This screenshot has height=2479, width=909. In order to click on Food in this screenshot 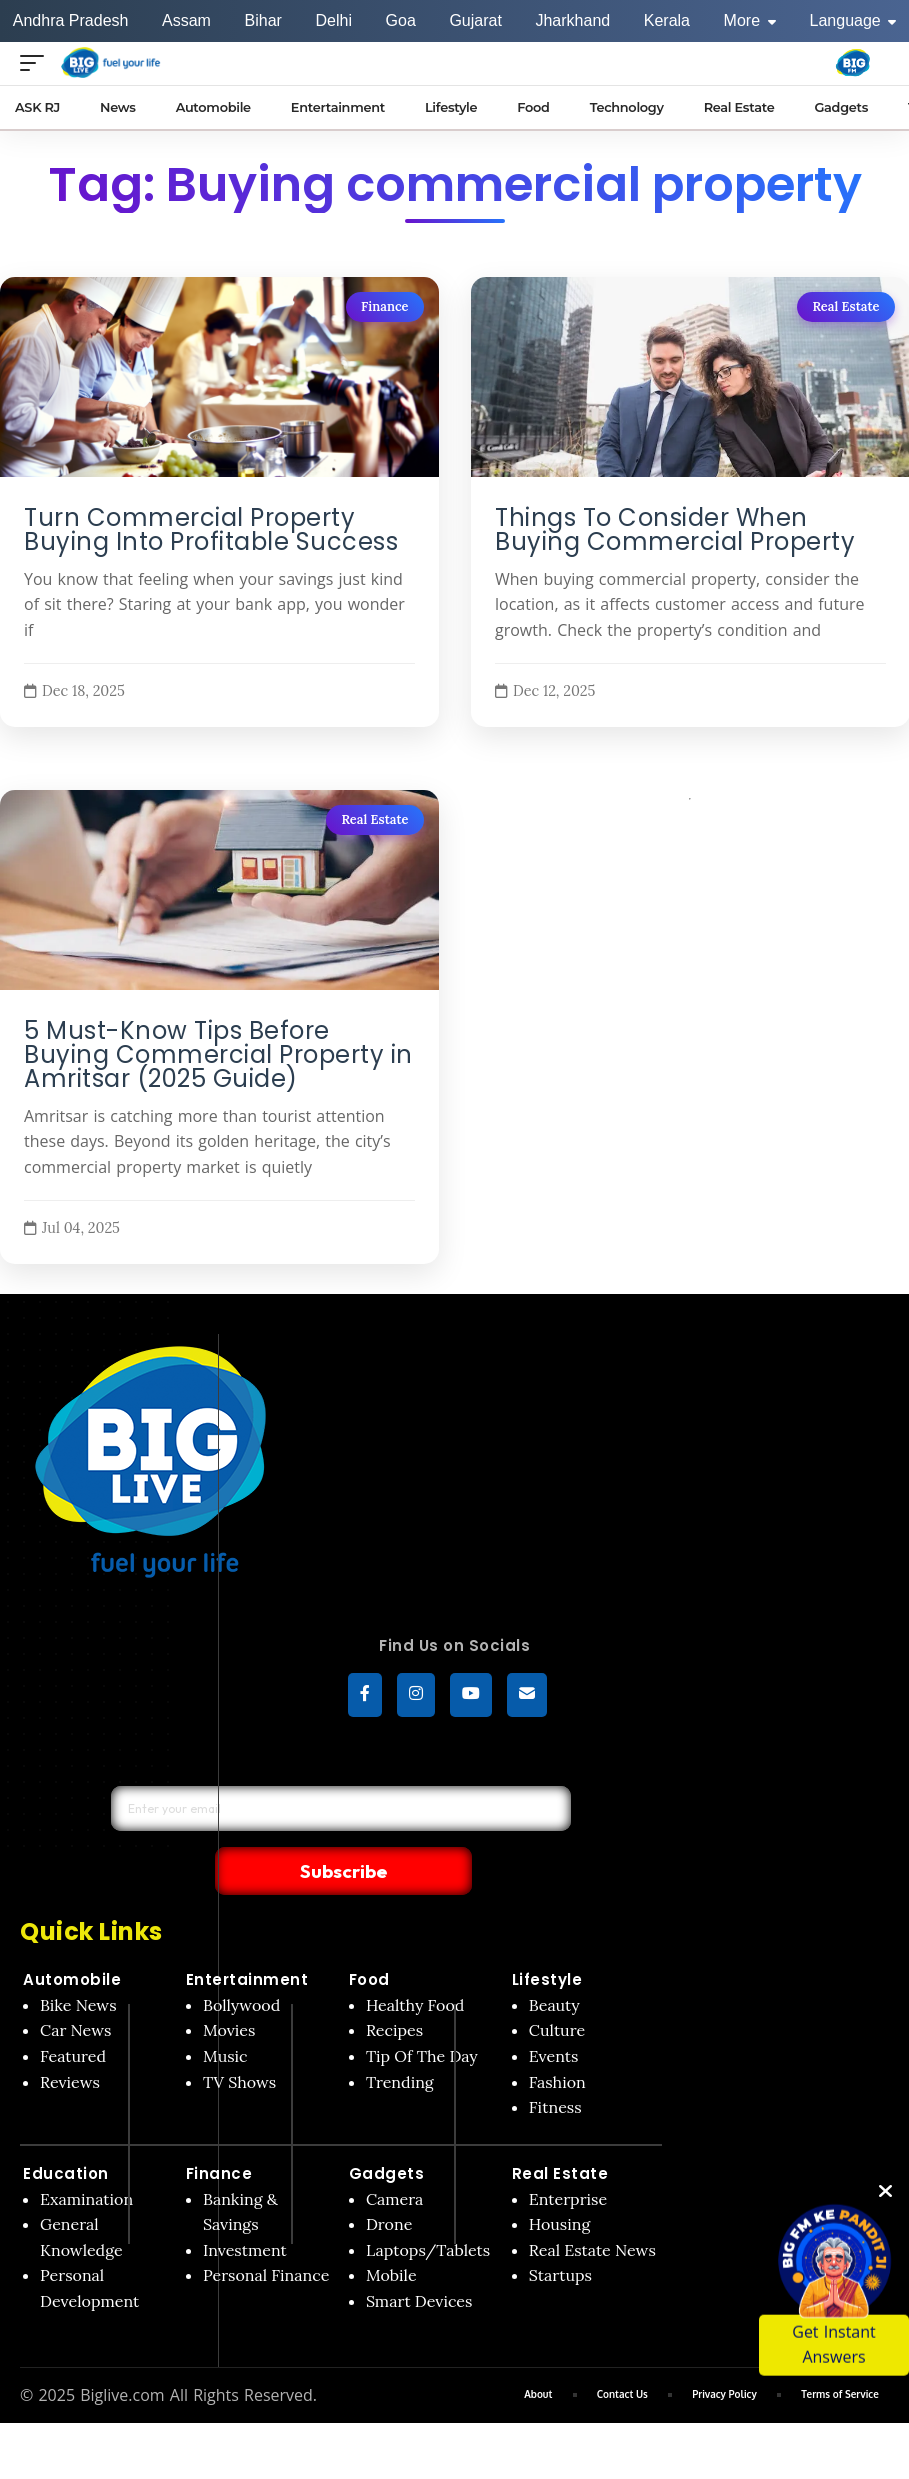, I will do `click(369, 1939)`.